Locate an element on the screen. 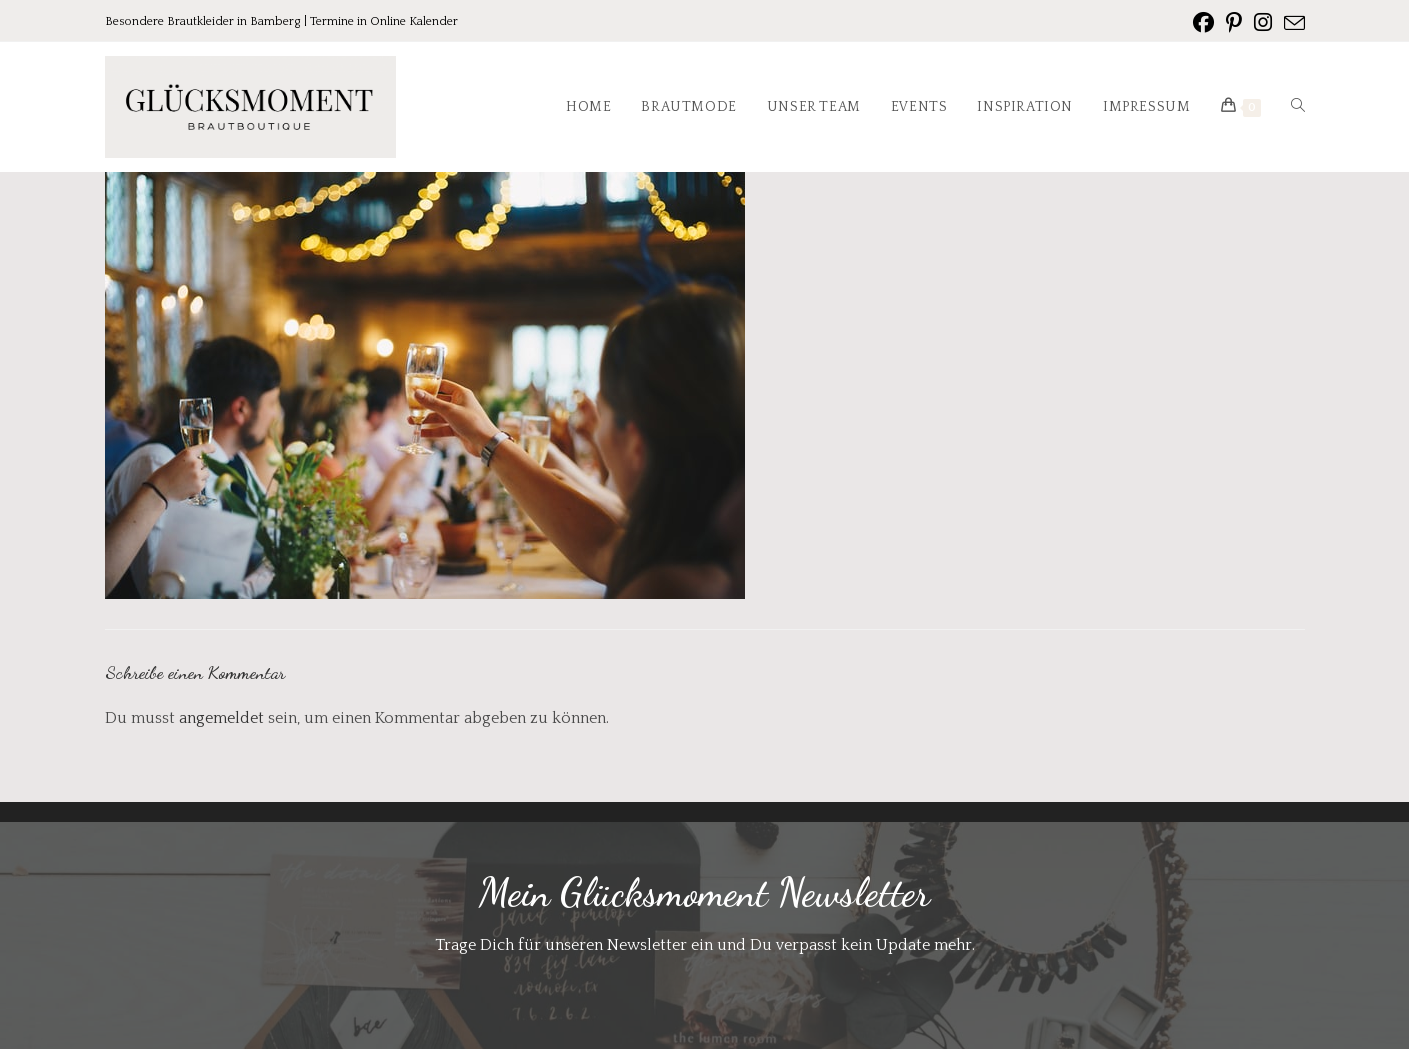 This screenshot has width=1409, height=1049. angemeldet is located at coordinates (221, 718).